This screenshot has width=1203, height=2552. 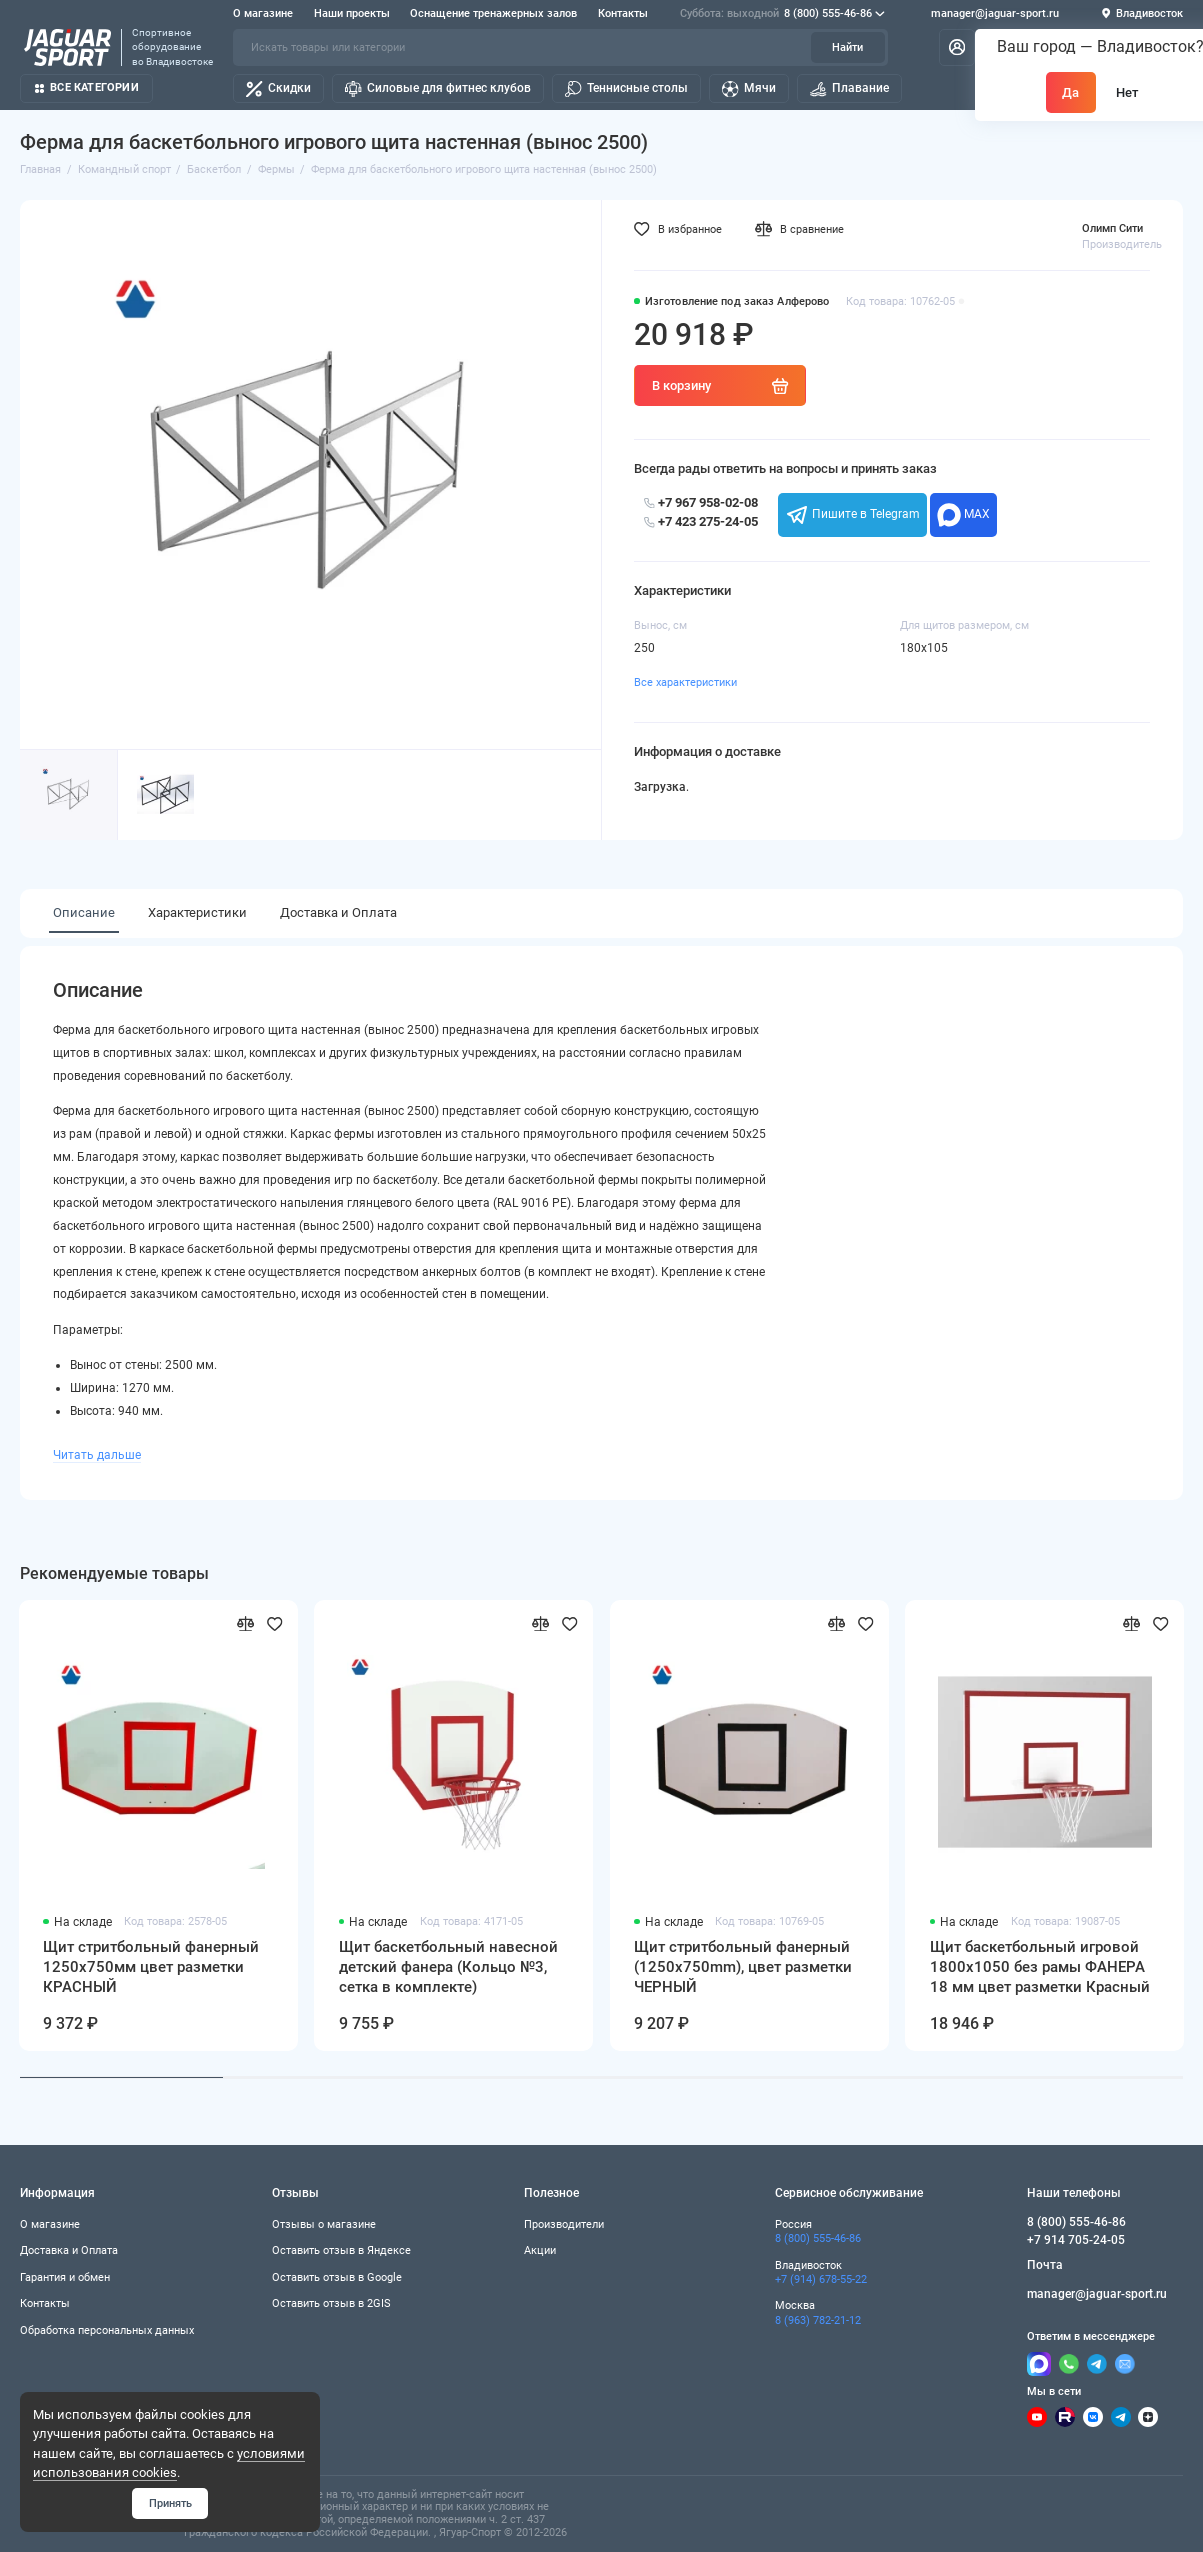 What do you see at coordinates (170, 2503) in the screenshot?
I see `Принять` at bounding box center [170, 2503].